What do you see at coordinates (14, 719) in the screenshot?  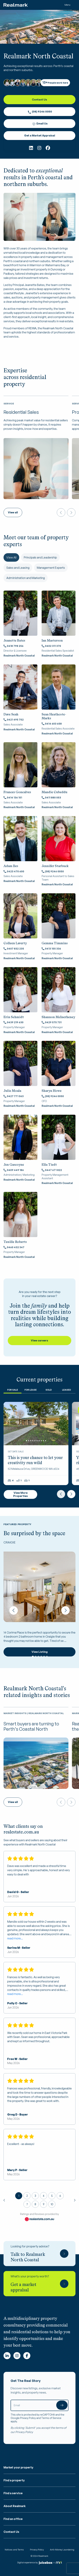 I see `0421 495 752` at bounding box center [14, 719].